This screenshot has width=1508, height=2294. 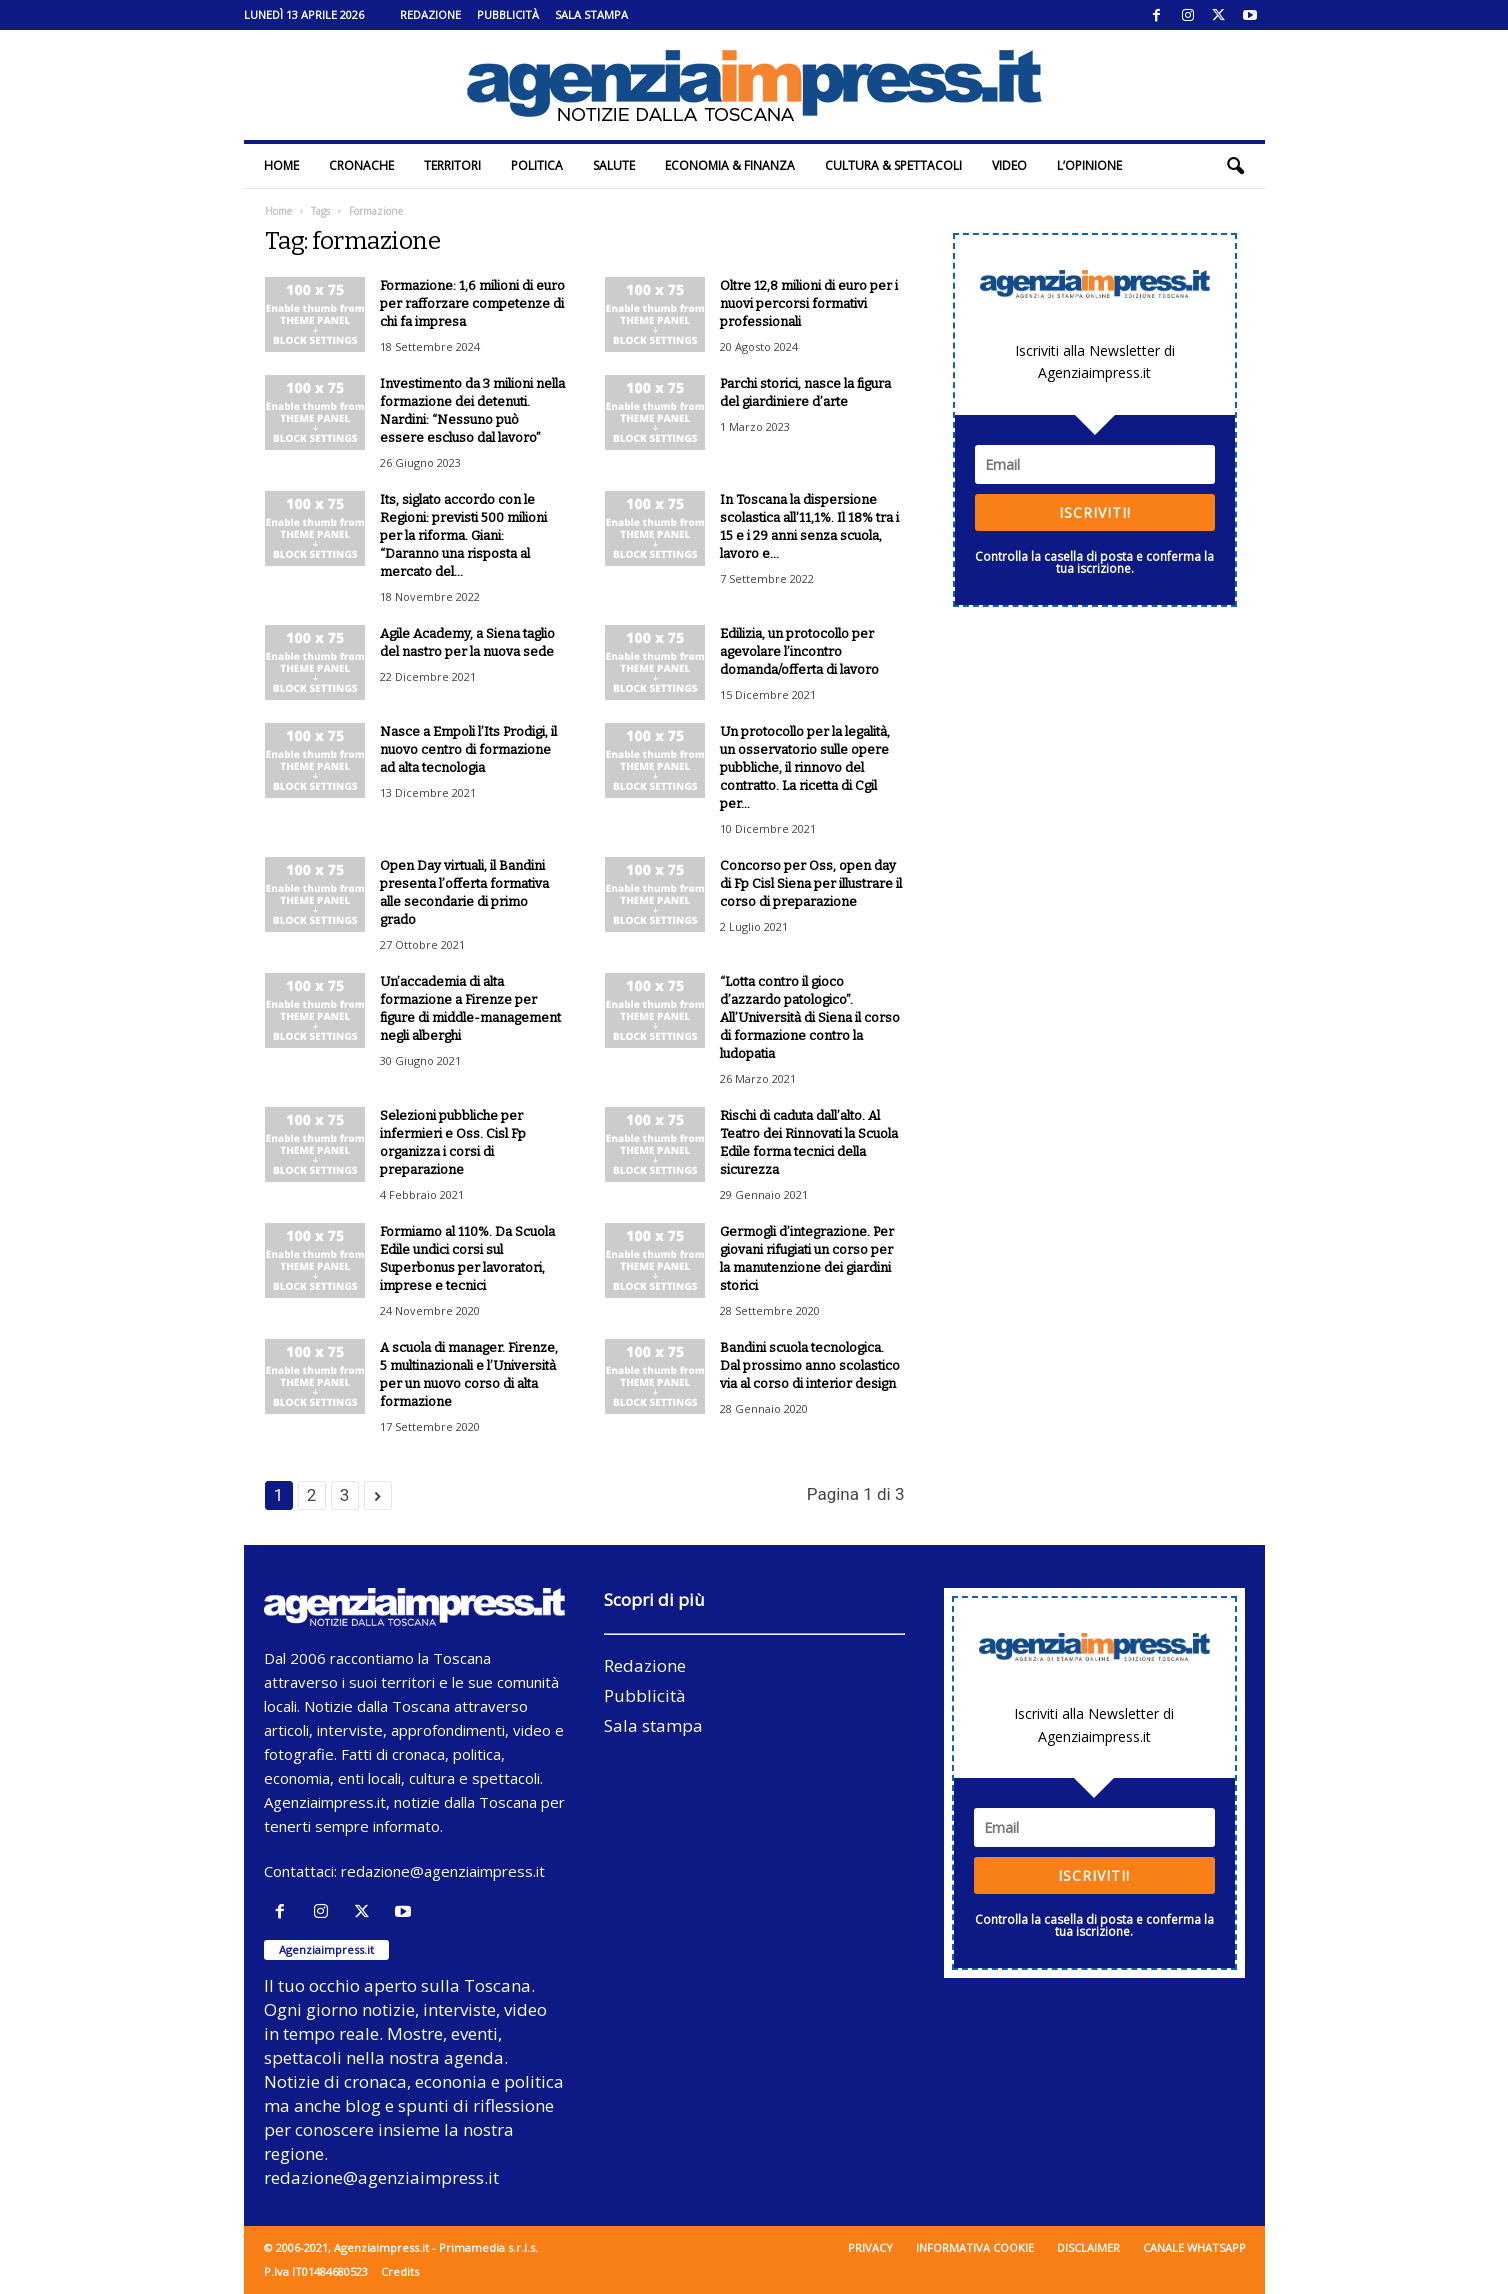 I want to click on Bandini scuola tecnologica. Dal prossimo anno scolastico via al corso di interior design, so click(x=810, y=1365).